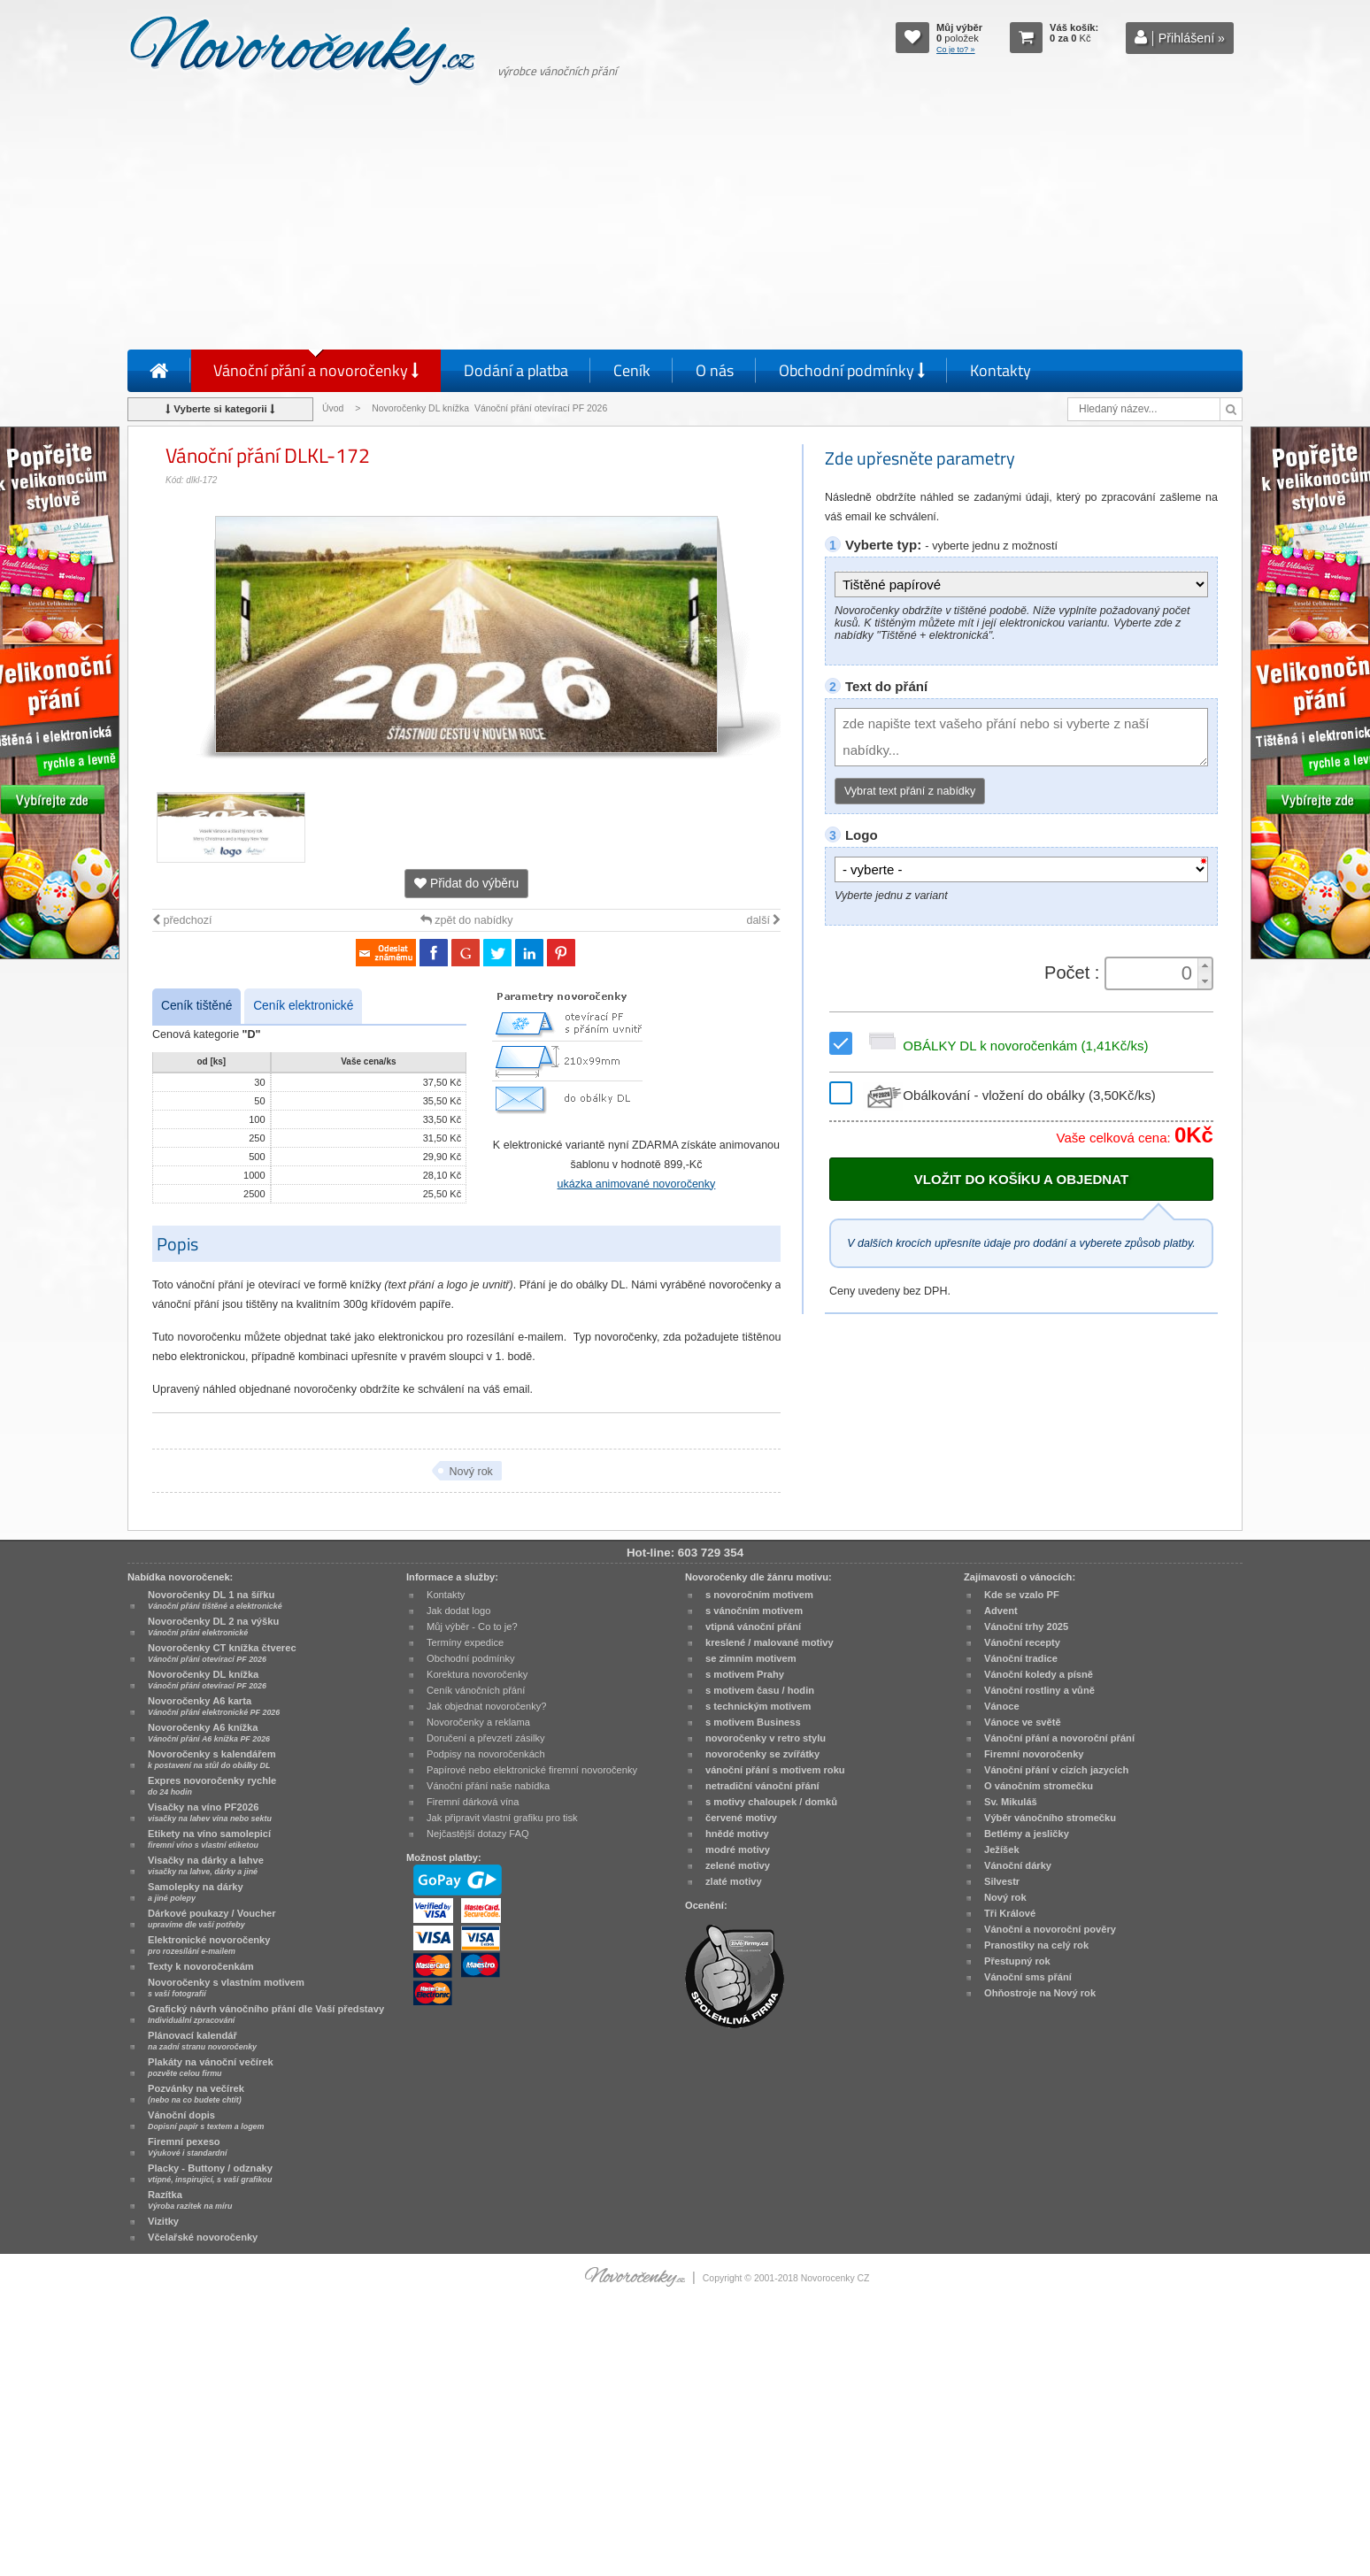 The width and height of the screenshot is (1370, 2576). I want to click on Obálkování - vložení do obálky, so click(1009, 1095).